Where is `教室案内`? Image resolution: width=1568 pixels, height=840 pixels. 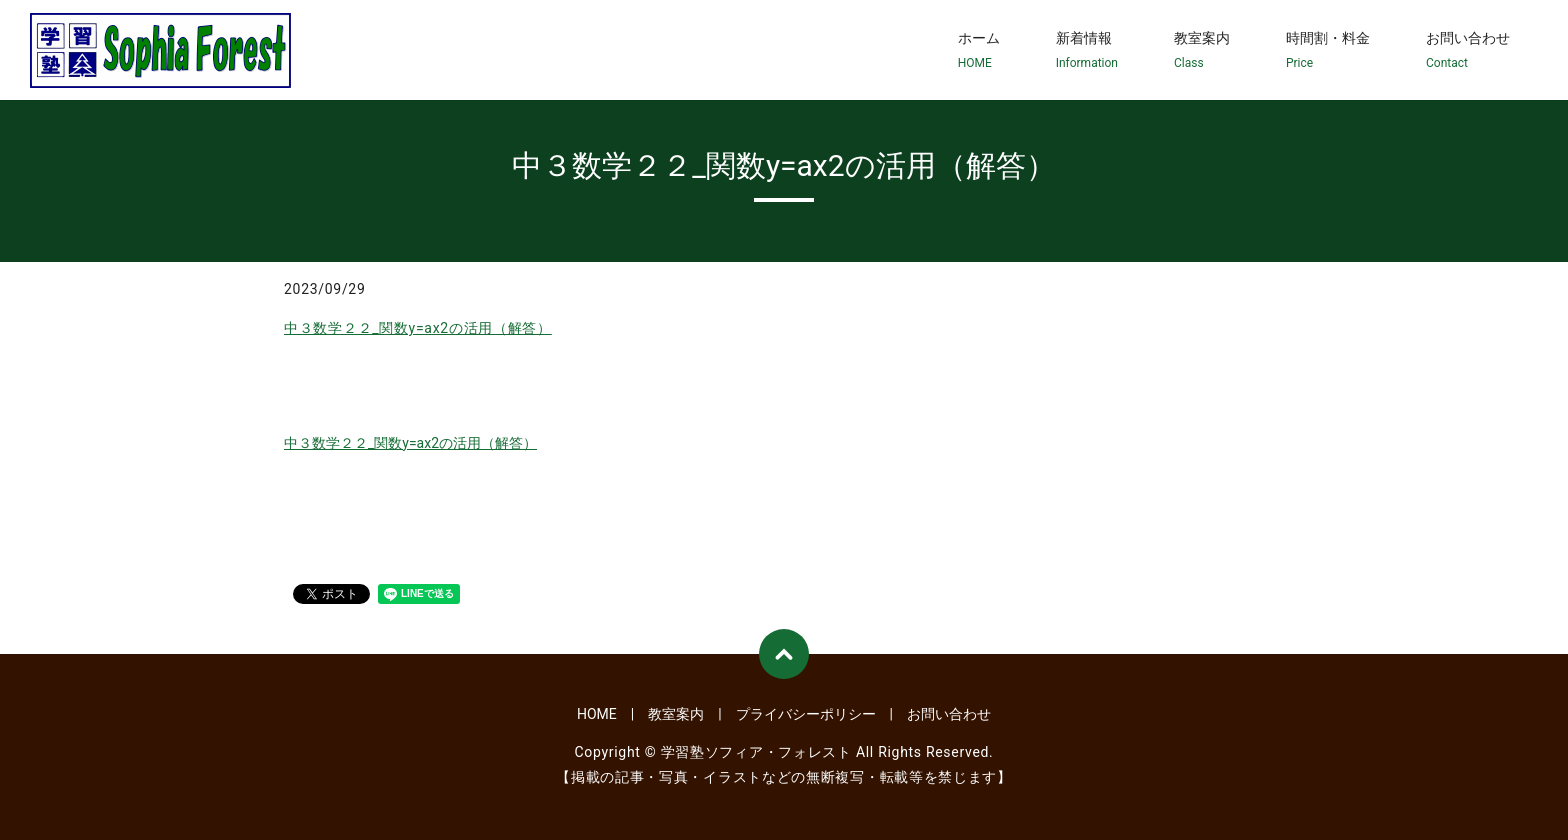 教室案内 is located at coordinates (1202, 51).